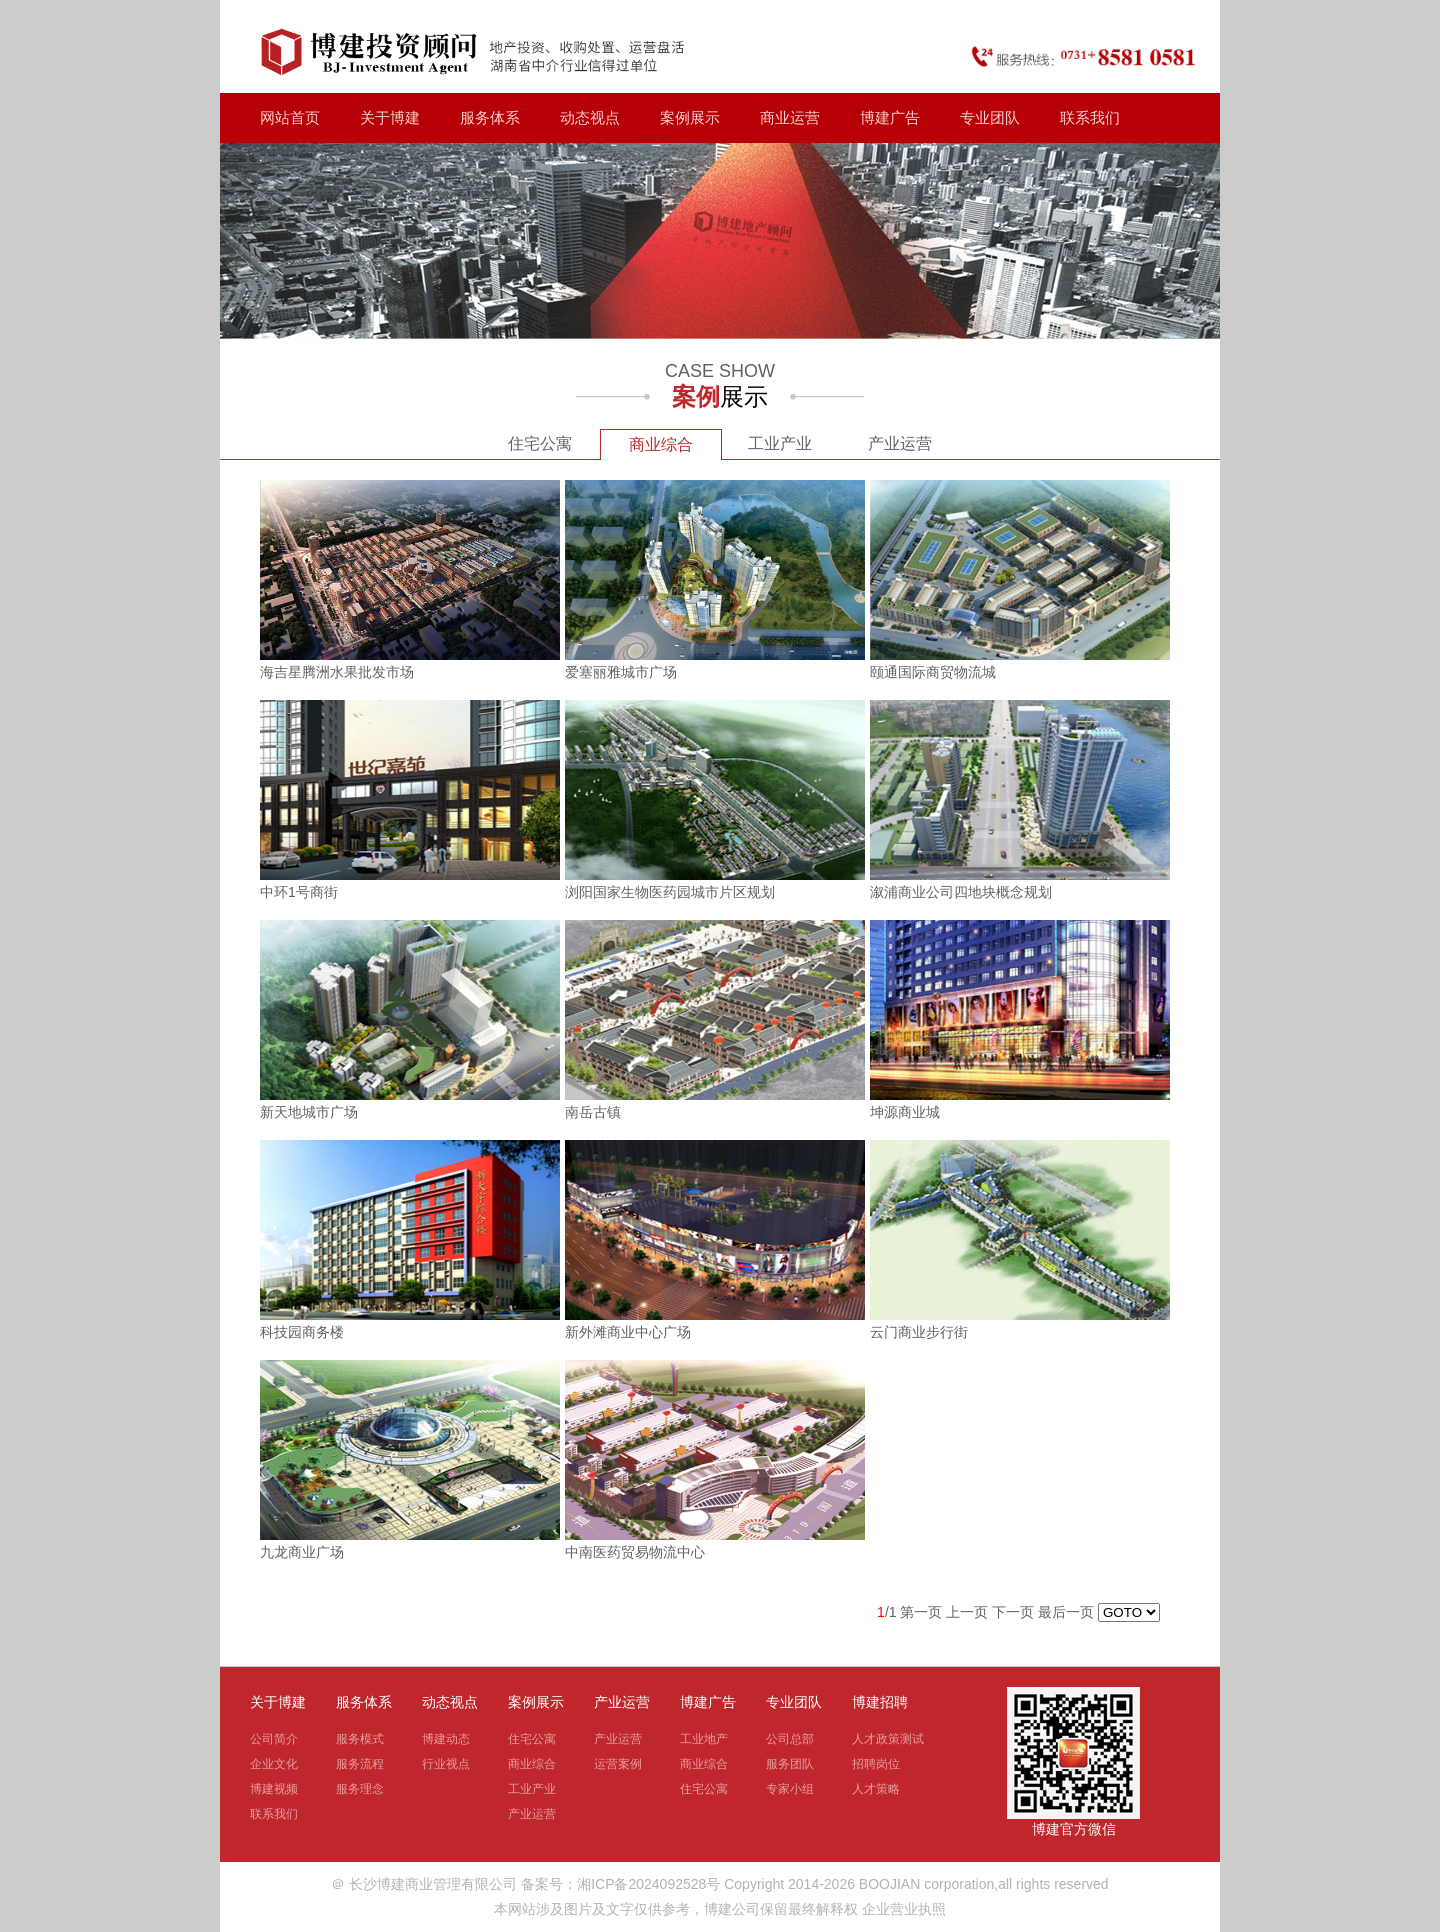  Describe the element at coordinates (933, 672) in the screenshot. I see `颐通国际商贸物流城` at that location.